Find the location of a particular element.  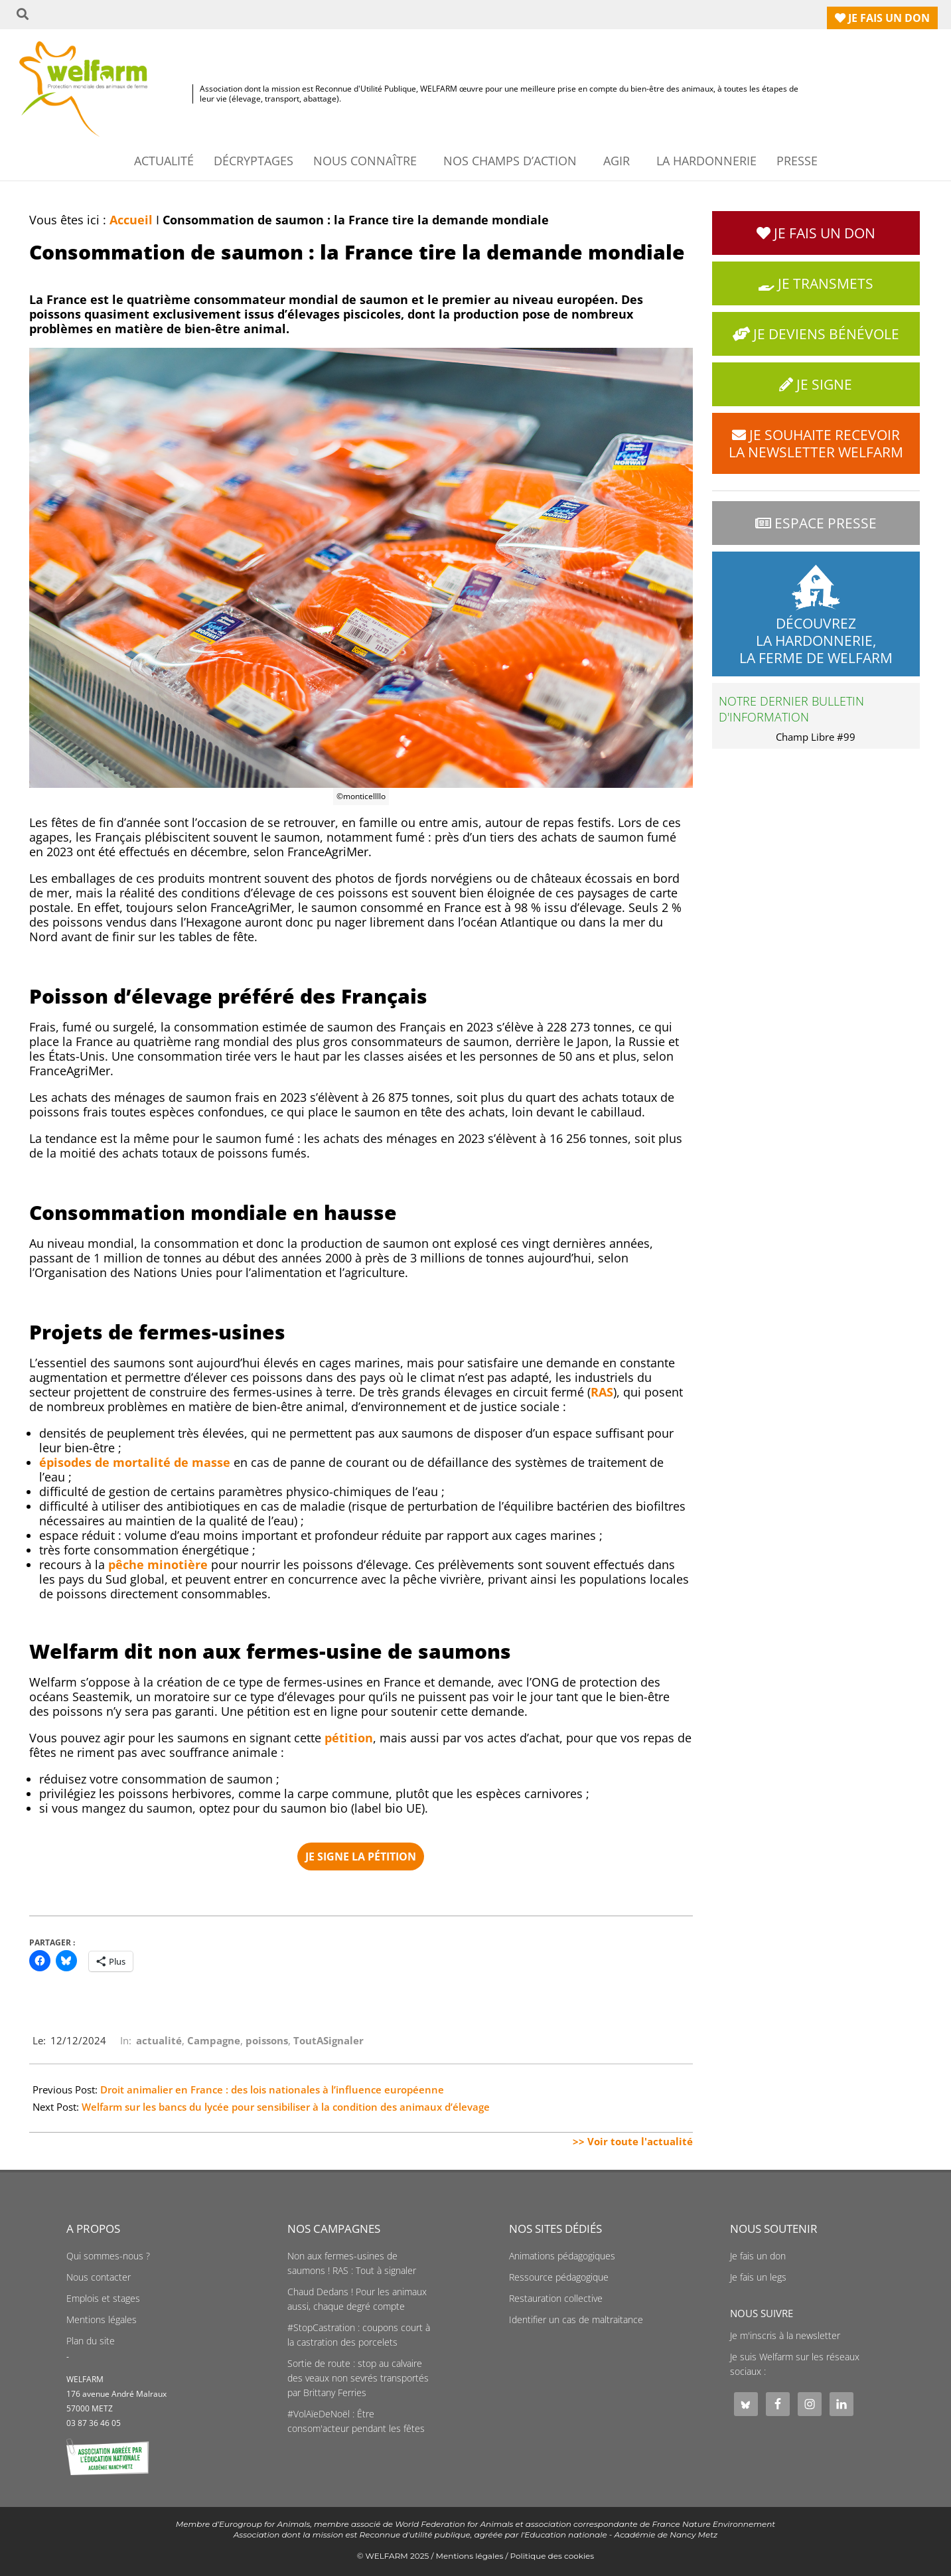

RAS is located at coordinates (602, 1392).